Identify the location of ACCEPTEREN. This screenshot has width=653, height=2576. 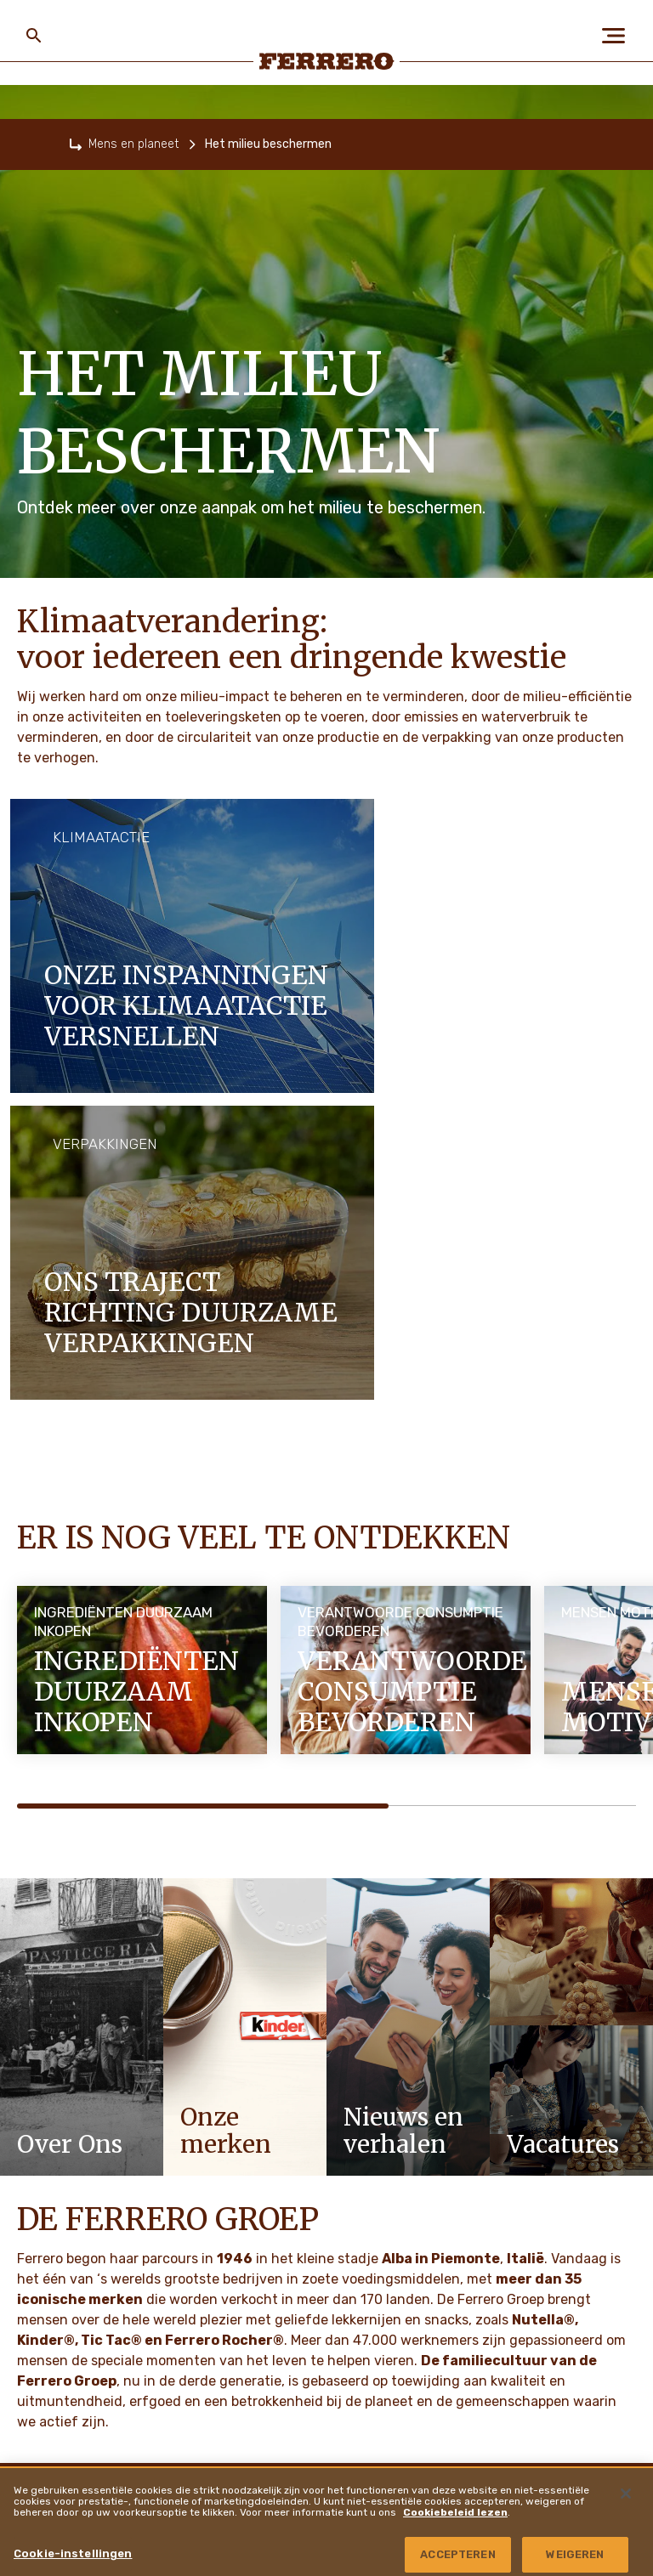
(457, 2554).